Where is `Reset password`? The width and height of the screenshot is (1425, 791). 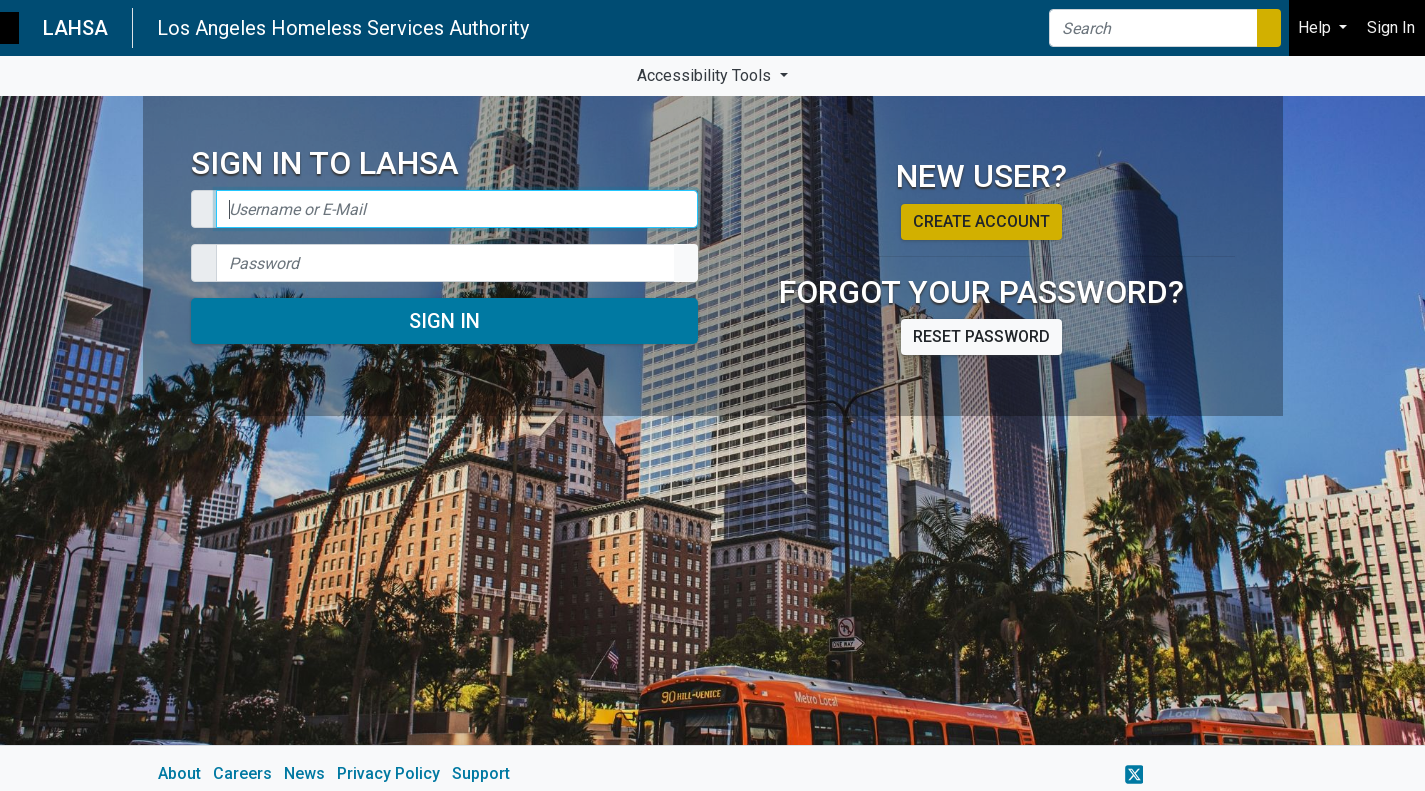 Reset password is located at coordinates (981, 336).